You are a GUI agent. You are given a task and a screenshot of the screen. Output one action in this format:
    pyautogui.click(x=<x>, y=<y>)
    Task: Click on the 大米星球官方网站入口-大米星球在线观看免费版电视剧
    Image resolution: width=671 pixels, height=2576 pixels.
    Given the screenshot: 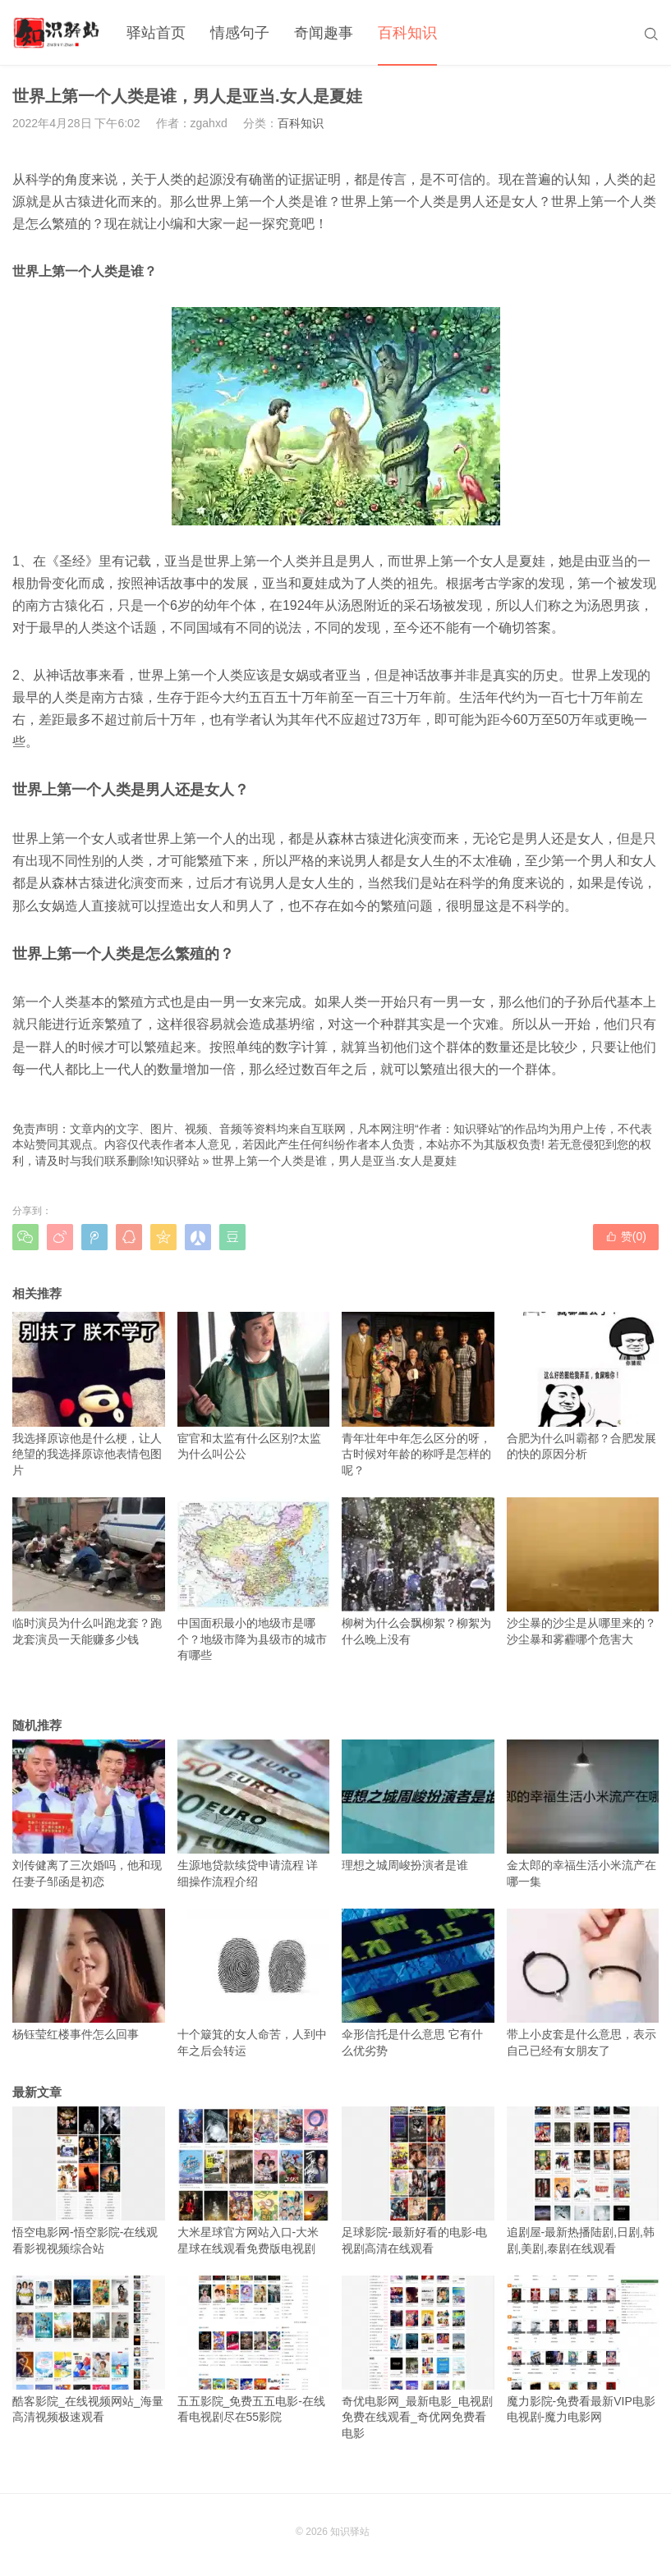 What is the action you would take?
    pyautogui.click(x=253, y=2180)
    